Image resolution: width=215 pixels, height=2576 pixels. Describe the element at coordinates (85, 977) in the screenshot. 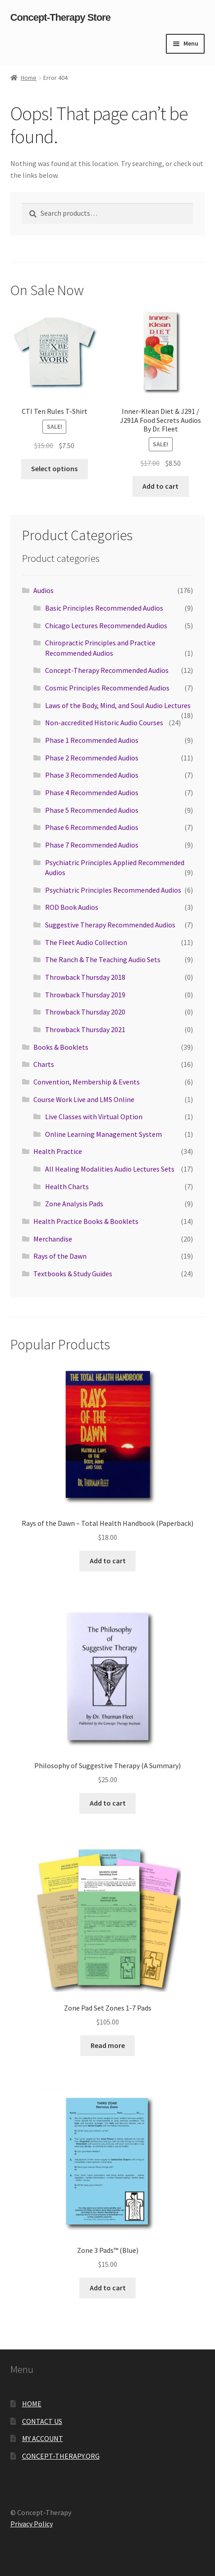

I see `Throwback Thursday 2018` at that location.